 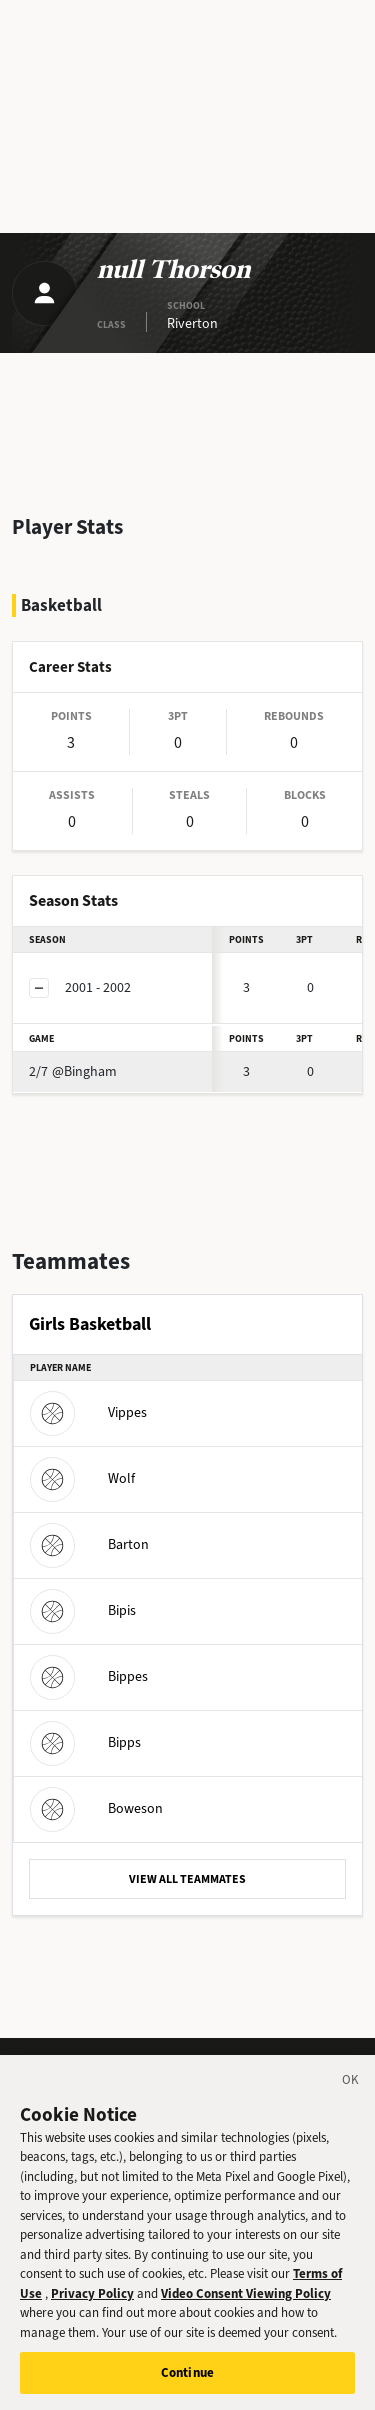 I want to click on Continue, so click(x=187, y=2372).